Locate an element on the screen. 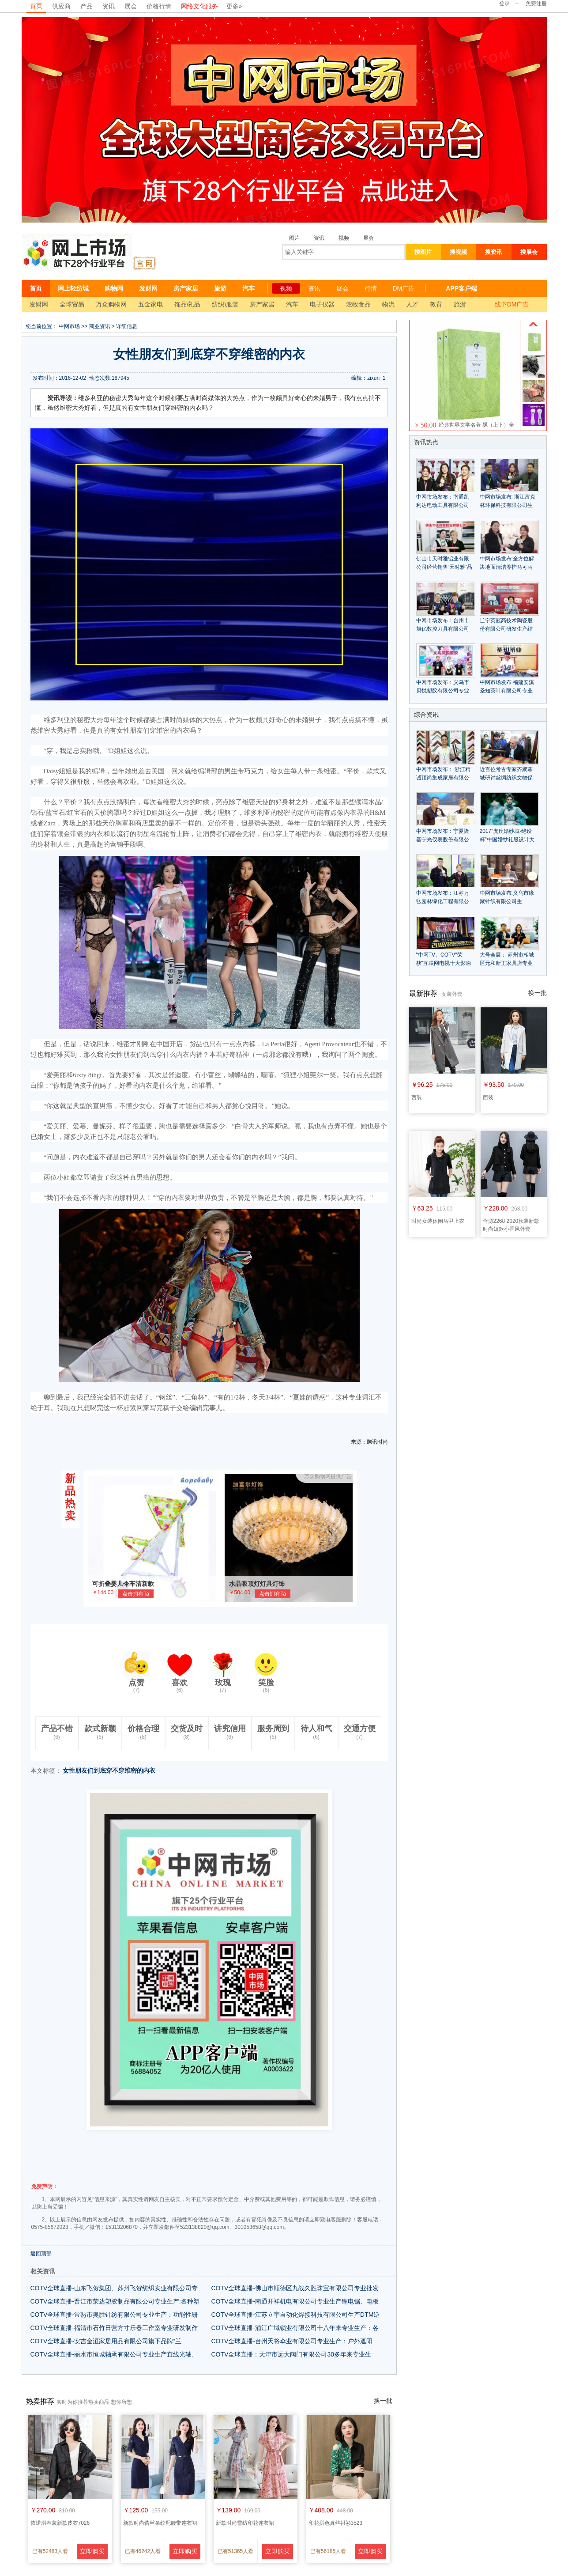 The image size is (568, 2576). 图片 is located at coordinates (294, 238).